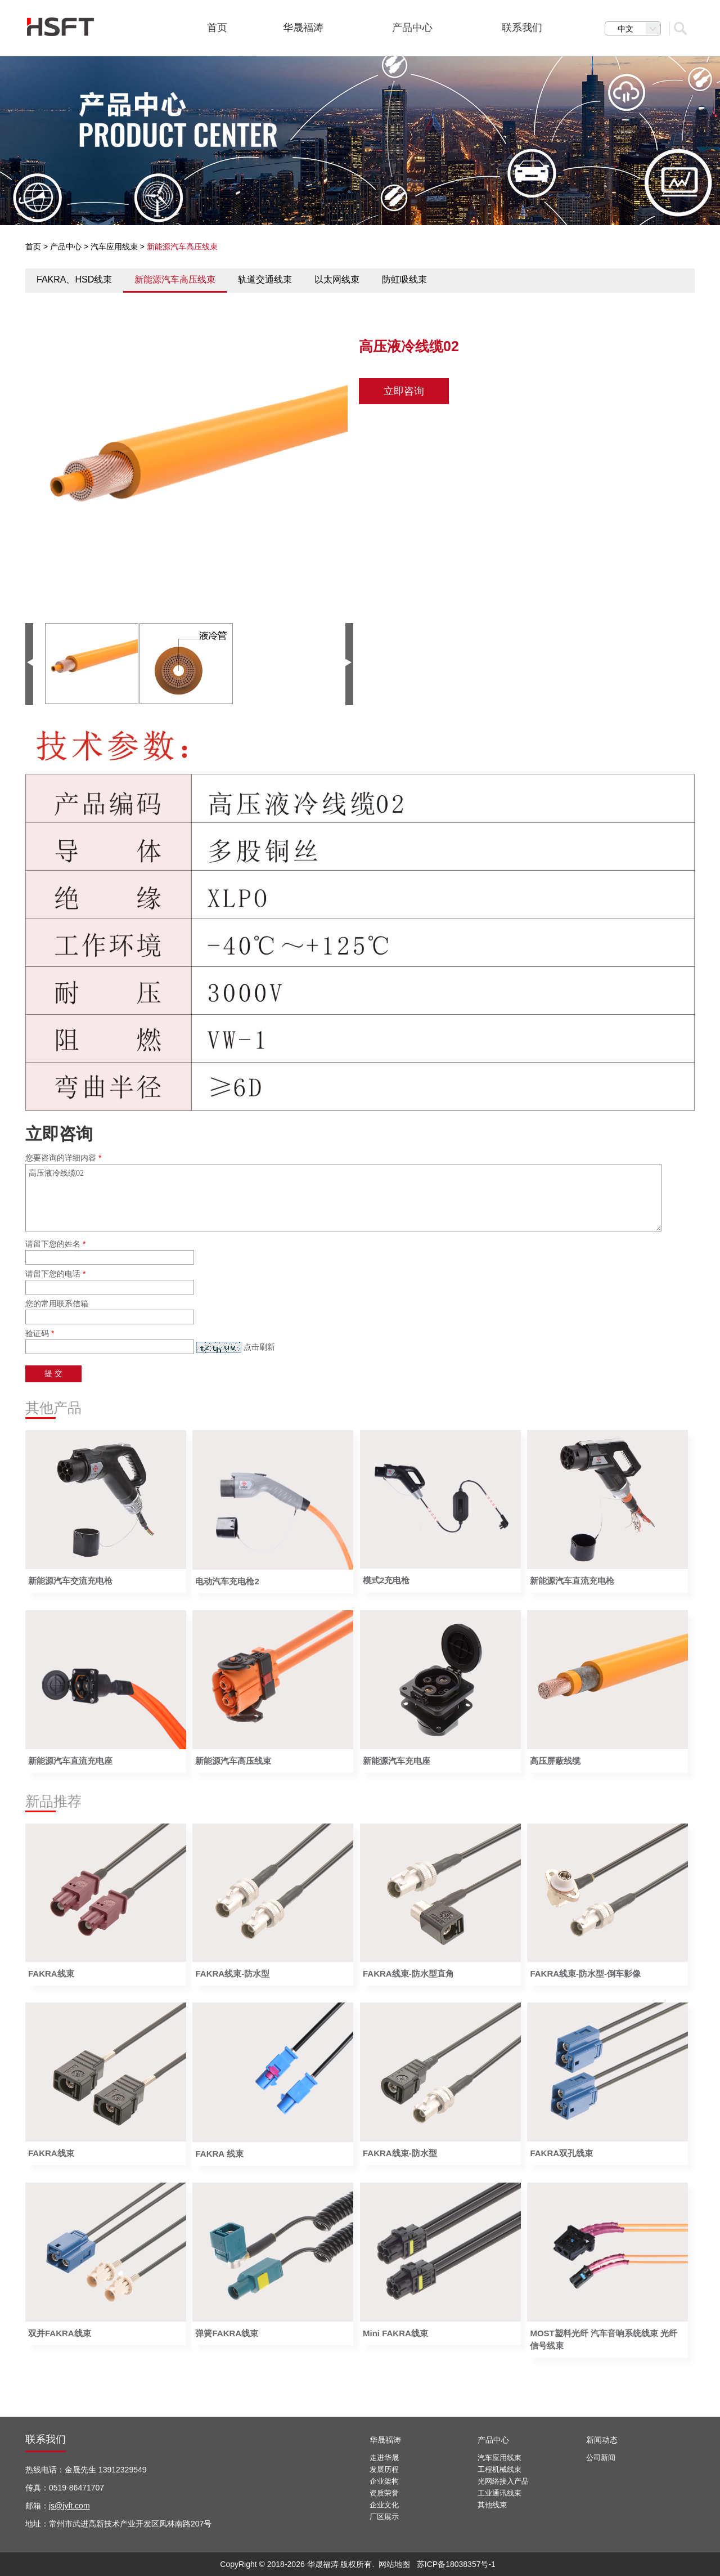 The height and width of the screenshot is (2576, 720). Describe the element at coordinates (395, 2333) in the screenshot. I see `Mini FAKRA线束` at that location.